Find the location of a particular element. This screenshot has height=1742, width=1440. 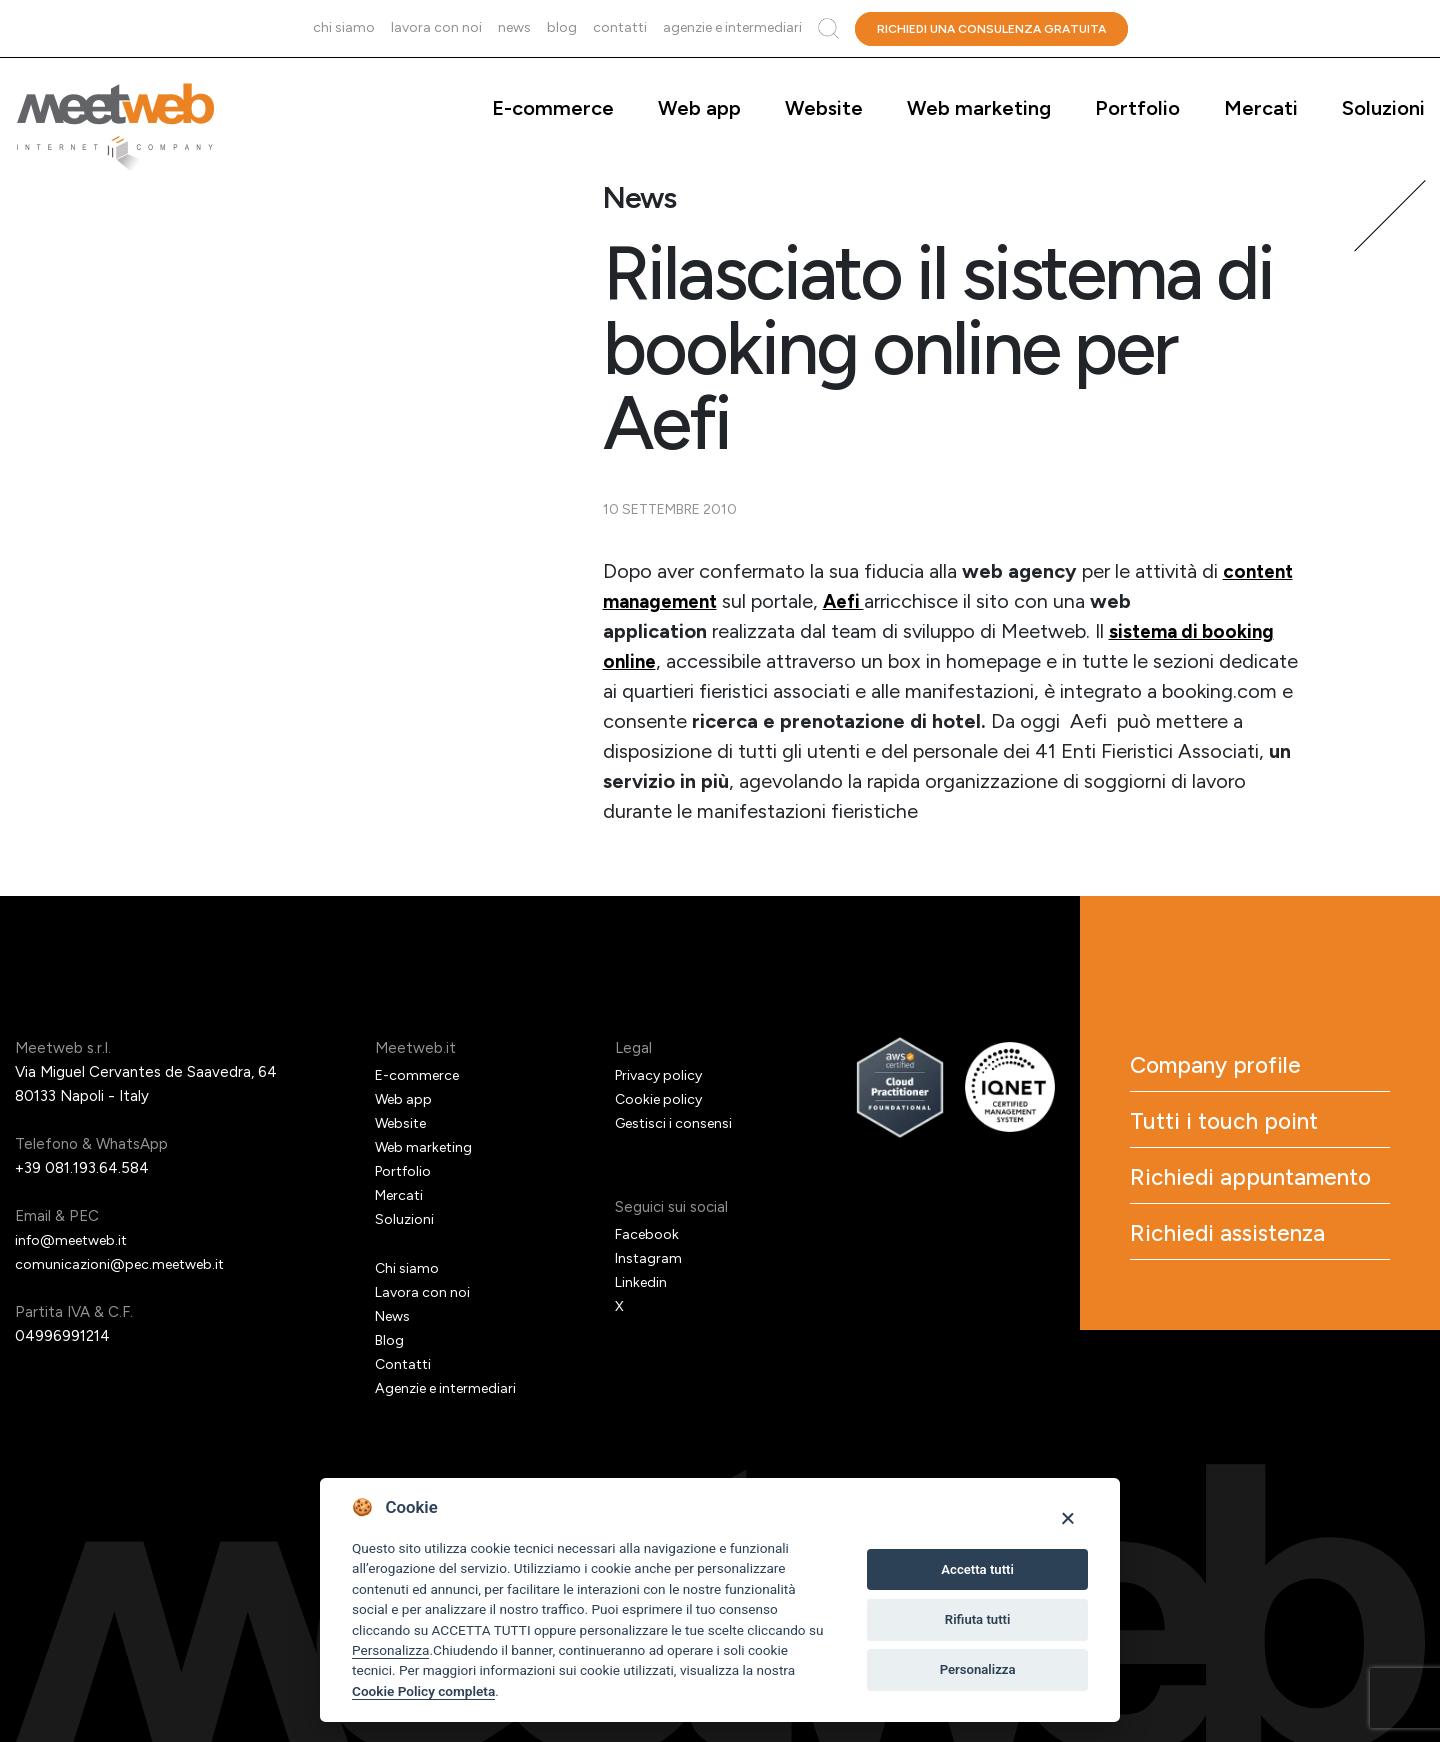

Accetta tutti is located at coordinates (977, 1569).